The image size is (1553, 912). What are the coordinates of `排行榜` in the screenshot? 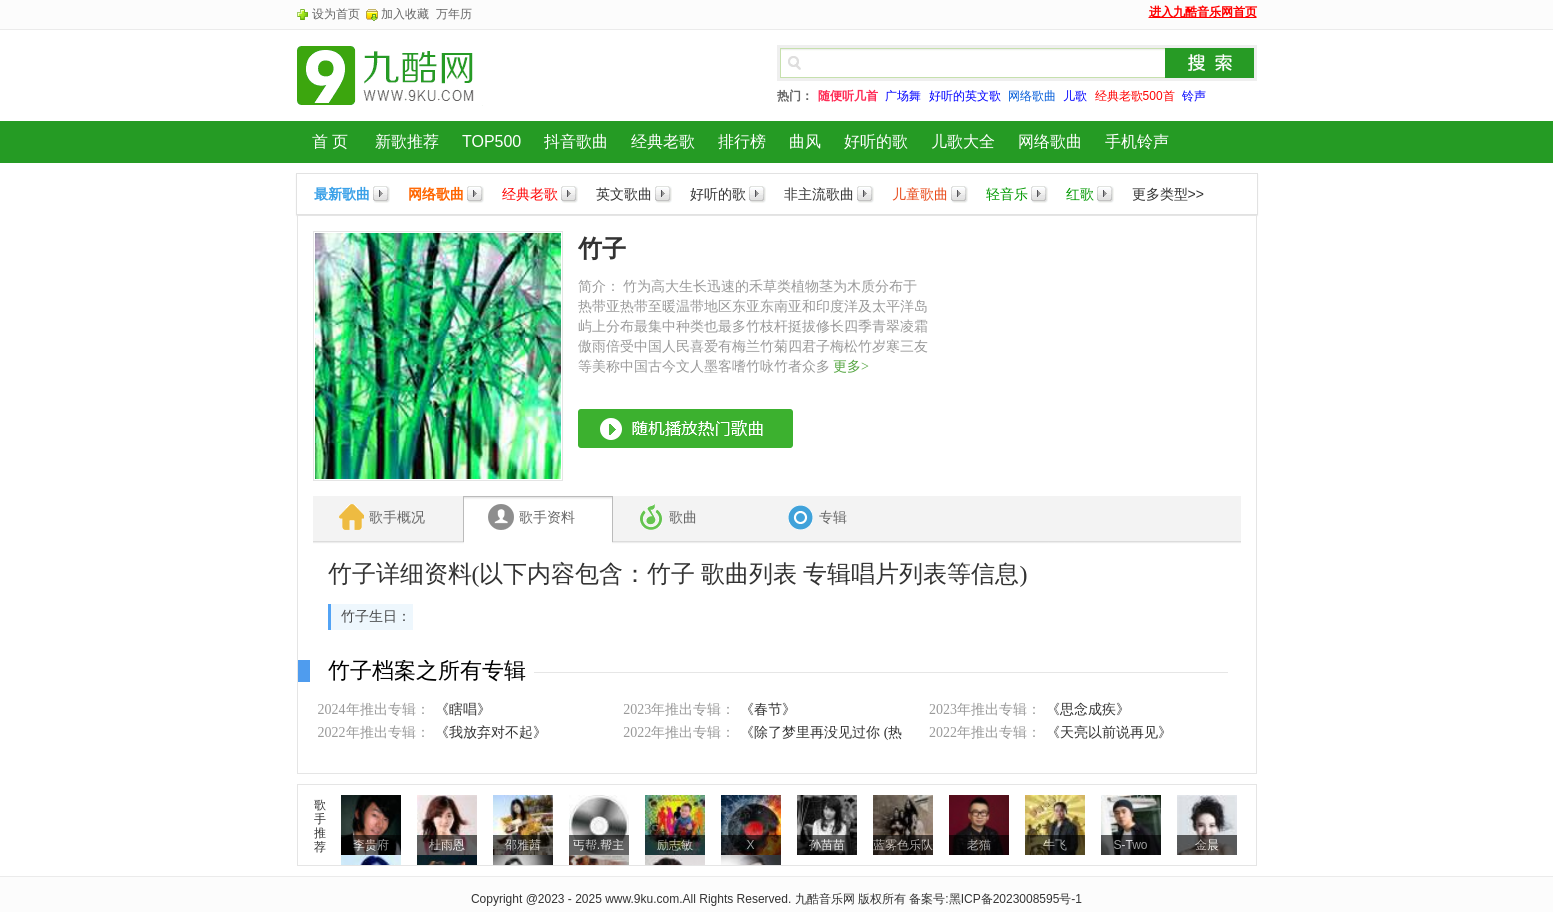 It's located at (742, 141).